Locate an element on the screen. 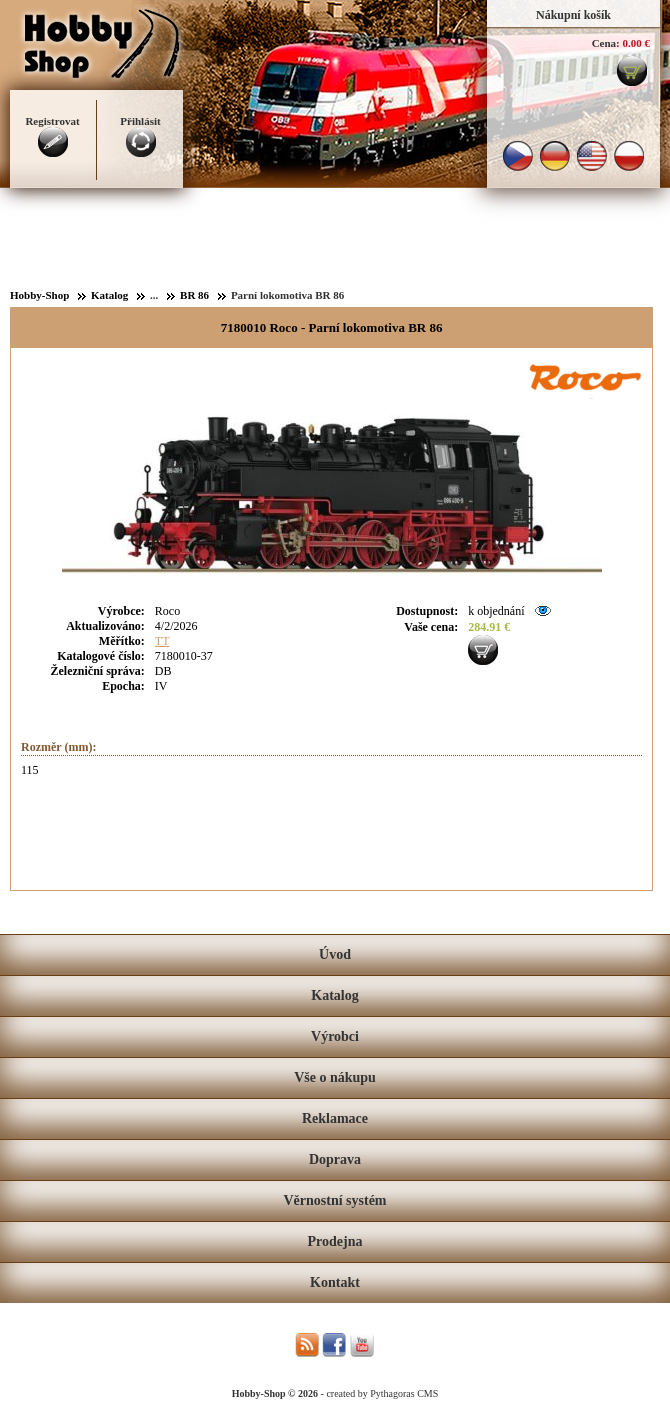  Prodejna is located at coordinates (335, 1241).